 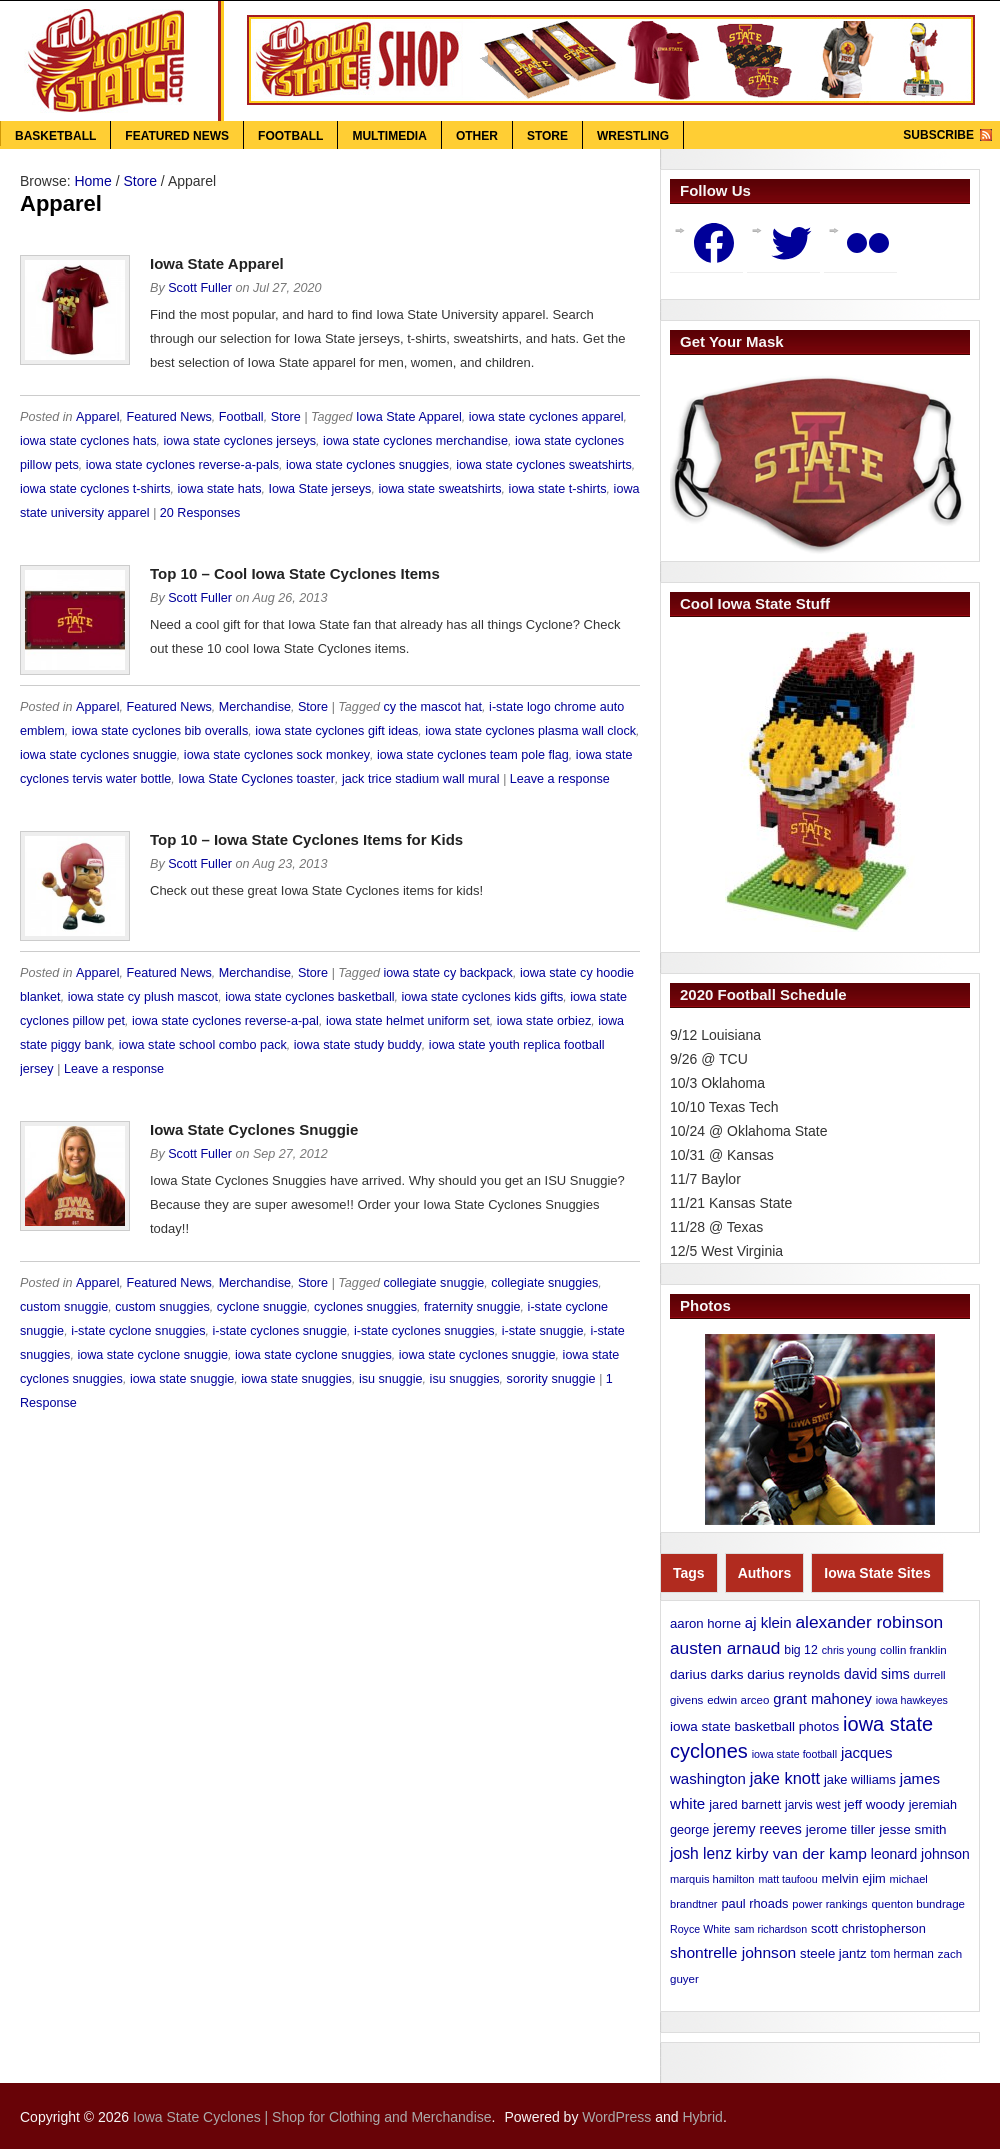 What do you see at coordinates (938, 135) in the screenshot?
I see `Subscribe` at bounding box center [938, 135].